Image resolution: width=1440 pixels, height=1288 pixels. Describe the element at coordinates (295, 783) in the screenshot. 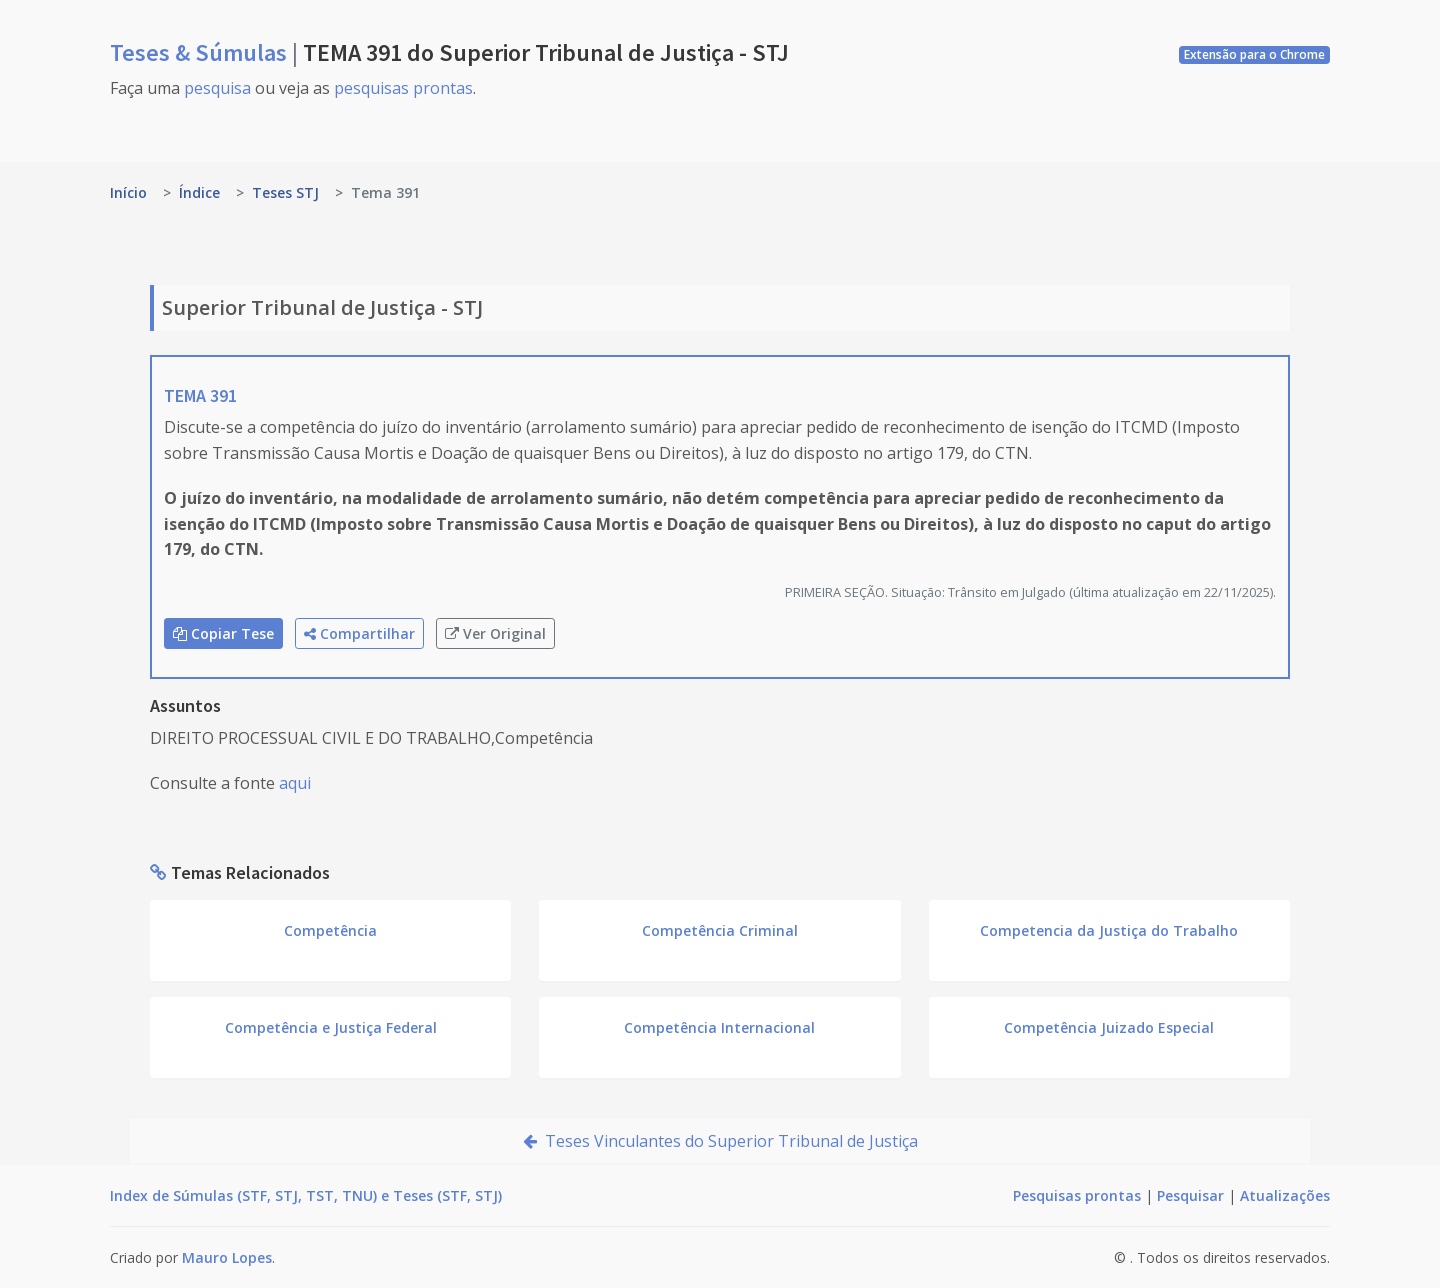

I see `aqui` at that location.